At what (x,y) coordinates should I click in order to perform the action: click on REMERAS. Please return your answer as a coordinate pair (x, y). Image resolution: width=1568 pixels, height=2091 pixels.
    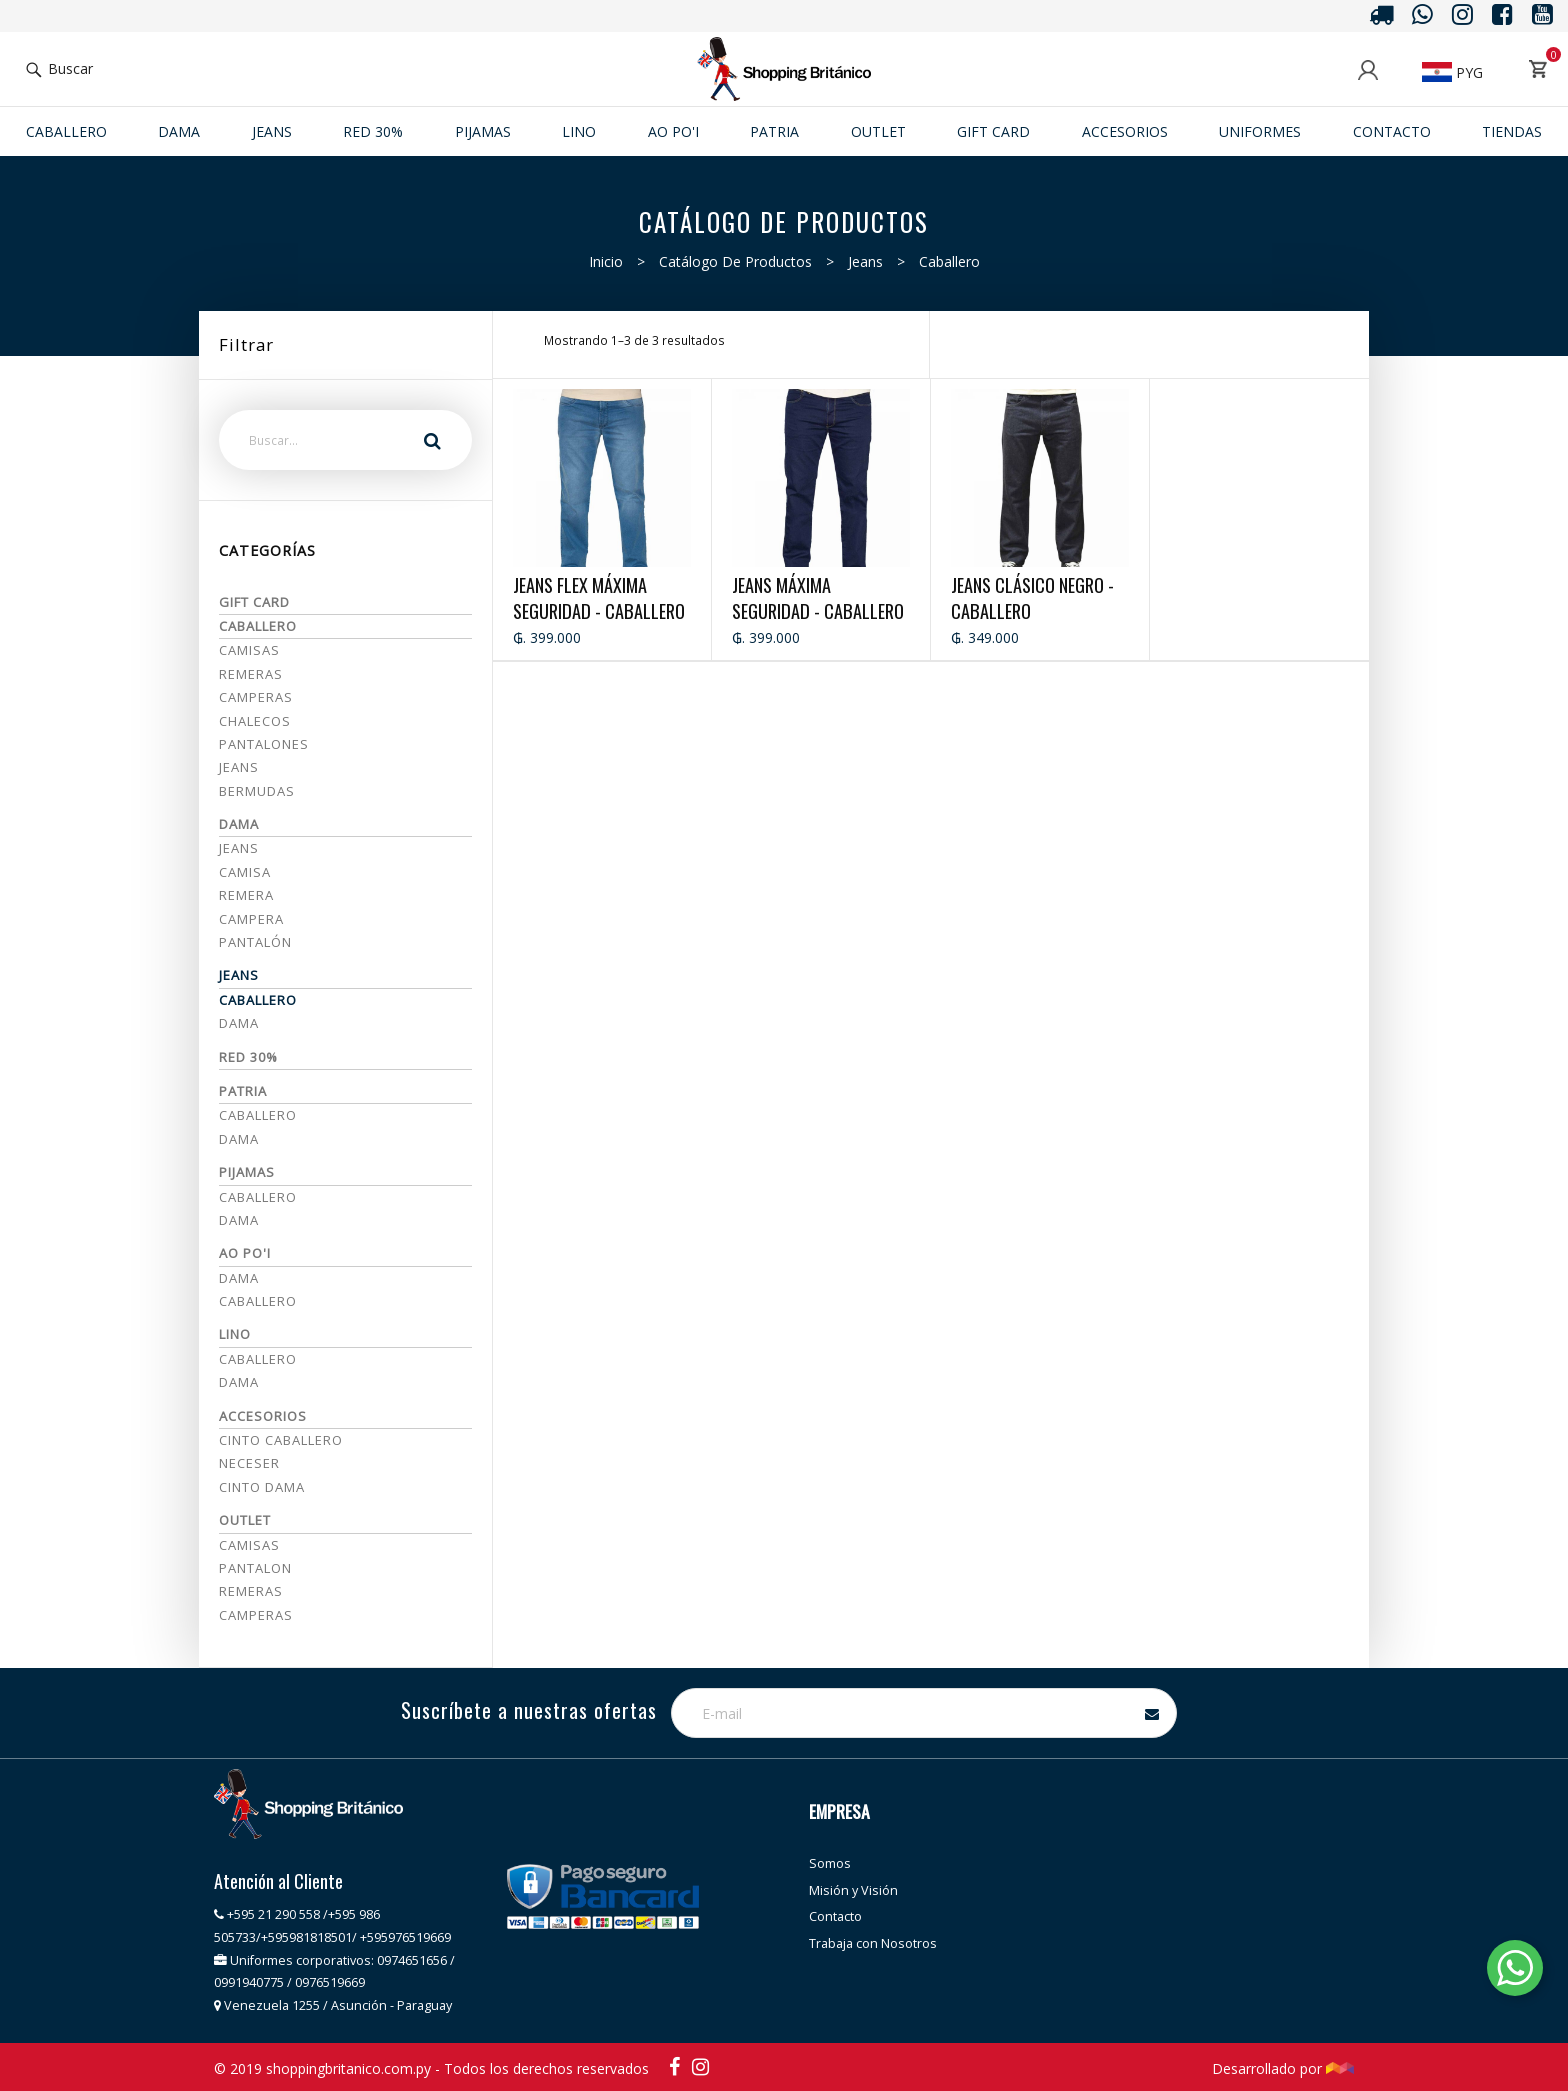
    Looking at the image, I should click on (251, 1591).